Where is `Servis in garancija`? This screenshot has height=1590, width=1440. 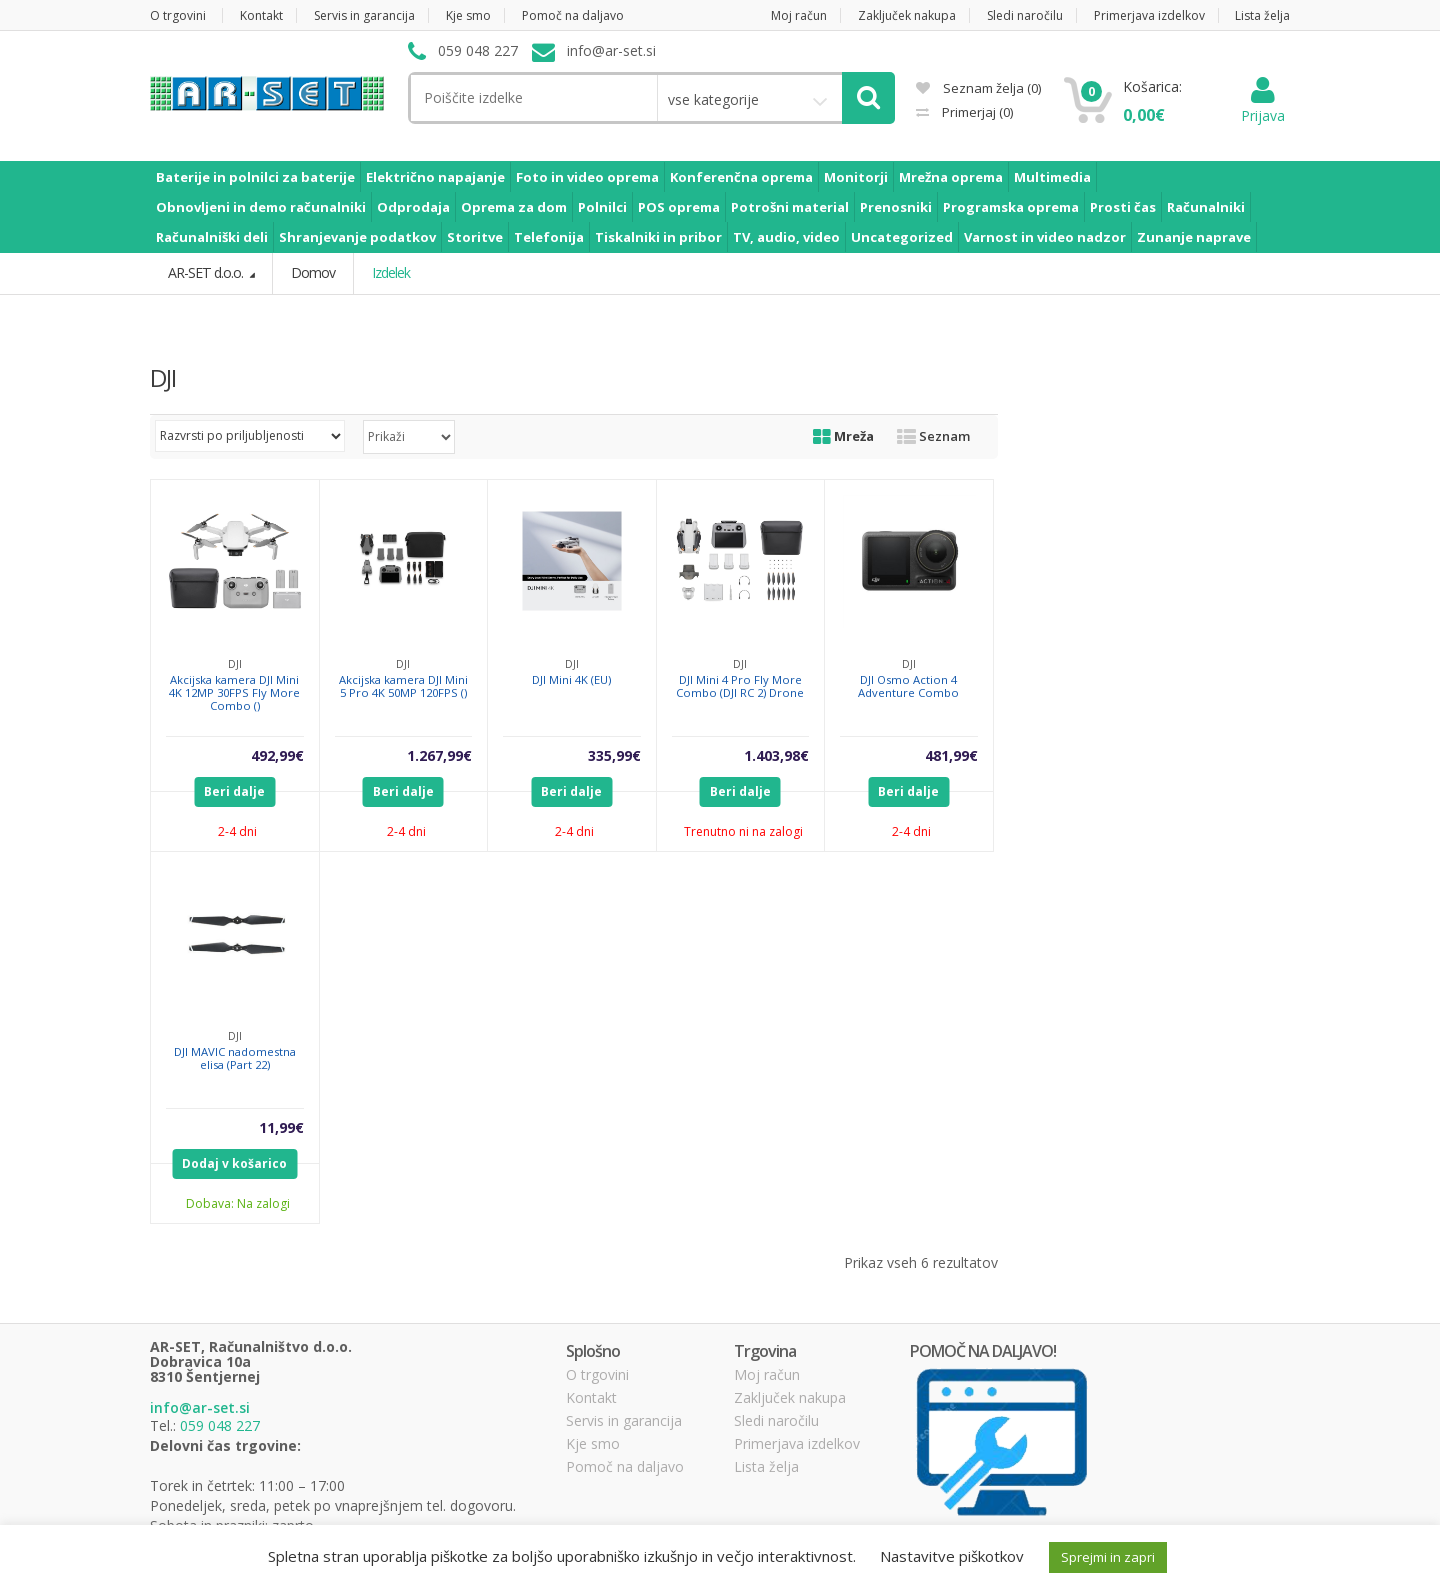
Servis in garancija is located at coordinates (364, 15).